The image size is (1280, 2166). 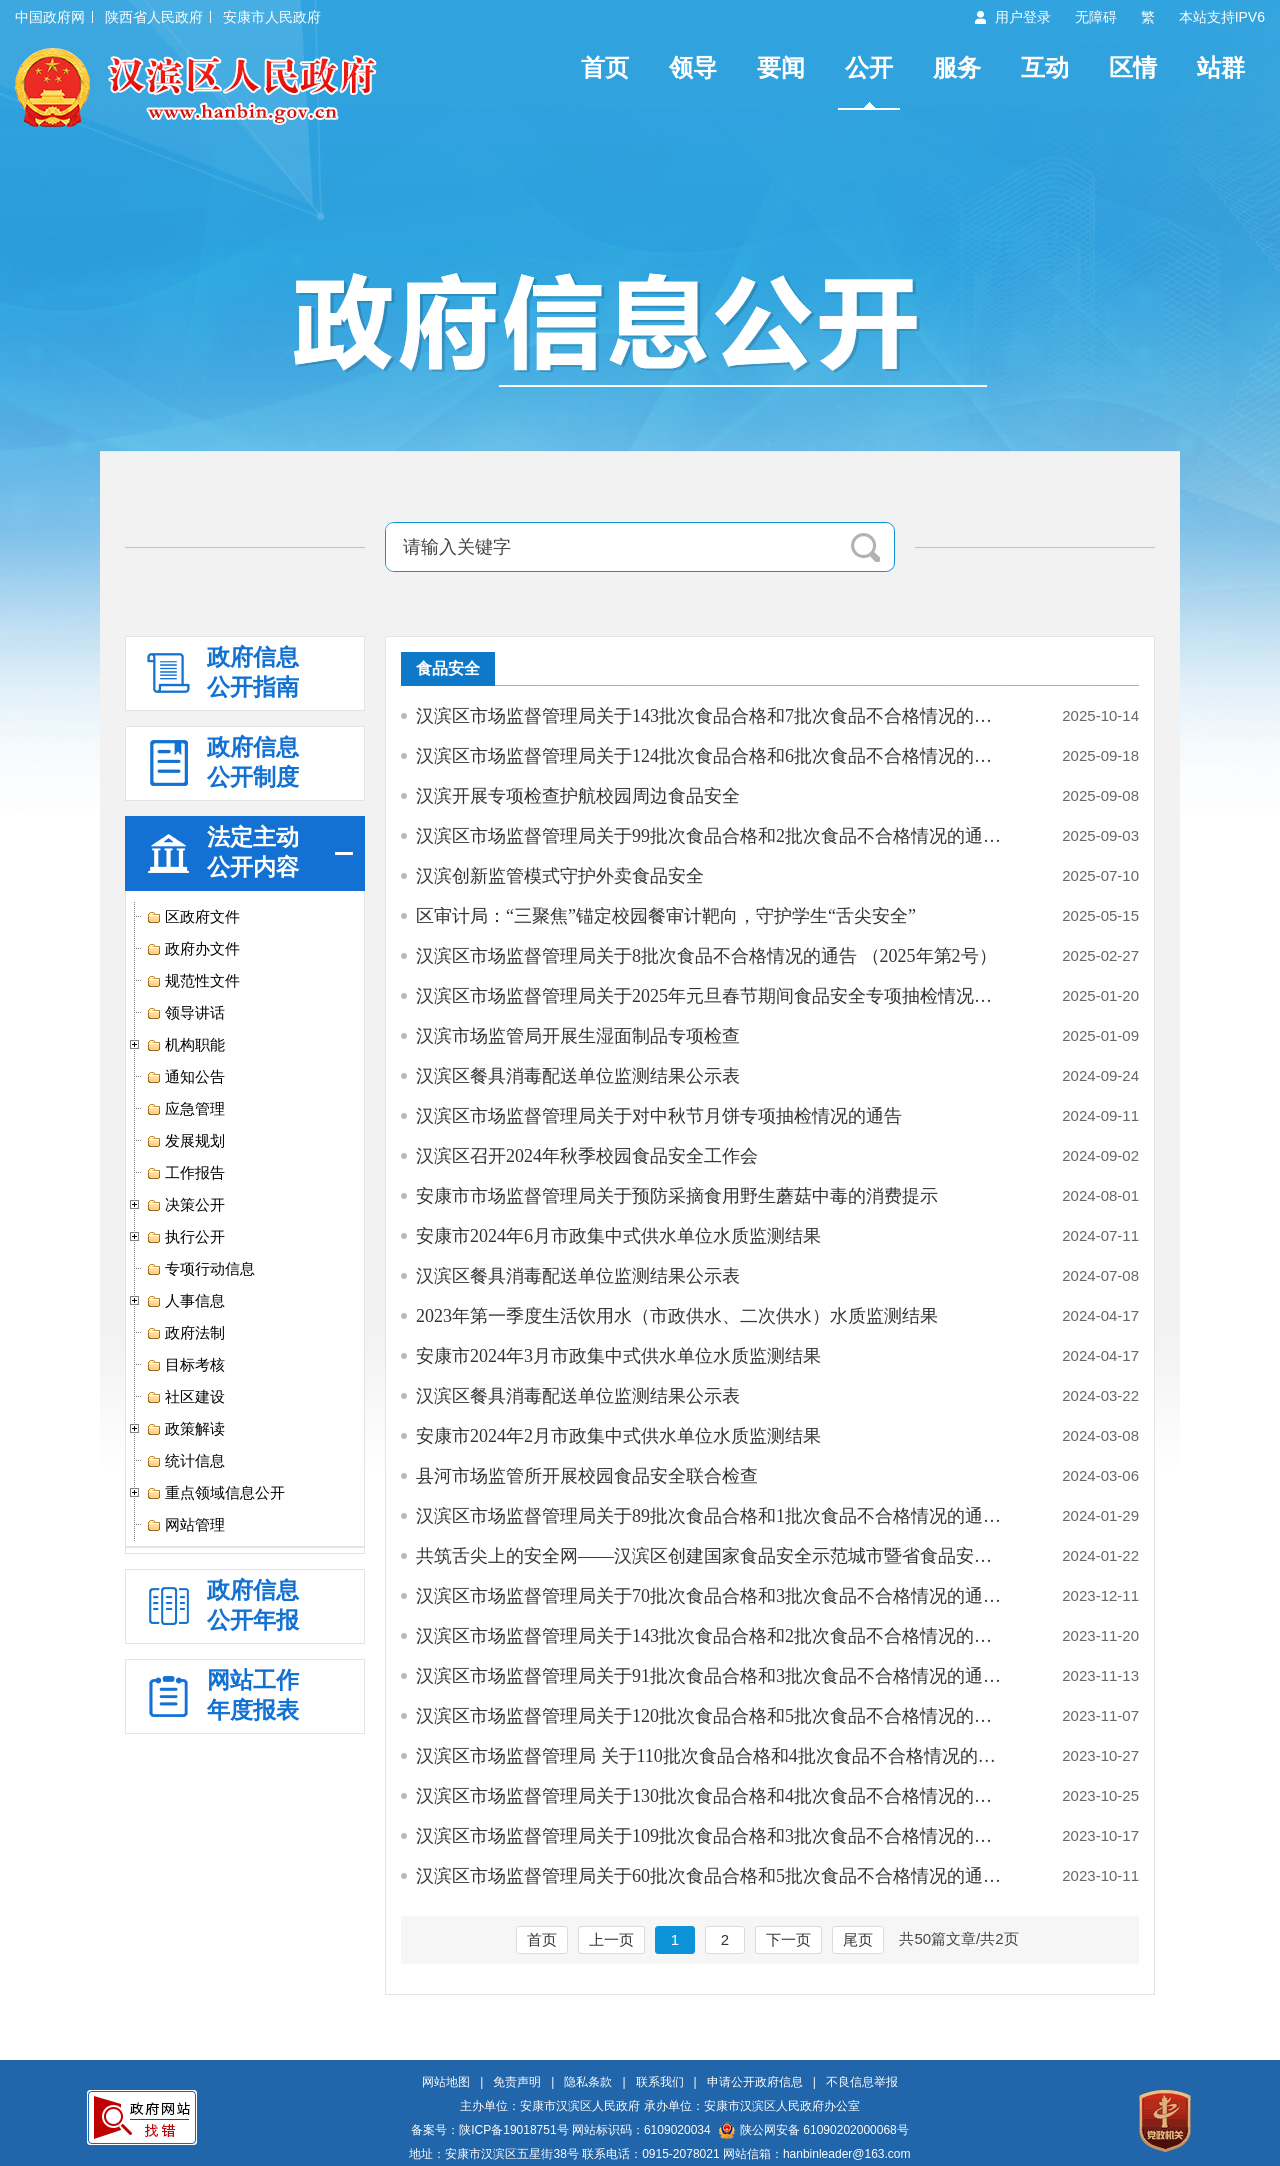 What do you see at coordinates (712, 1556) in the screenshot?
I see `共筑舌尖上的安全网——汉滨区创建国家食品安全示范城市暨省食品安全示范…` at bounding box center [712, 1556].